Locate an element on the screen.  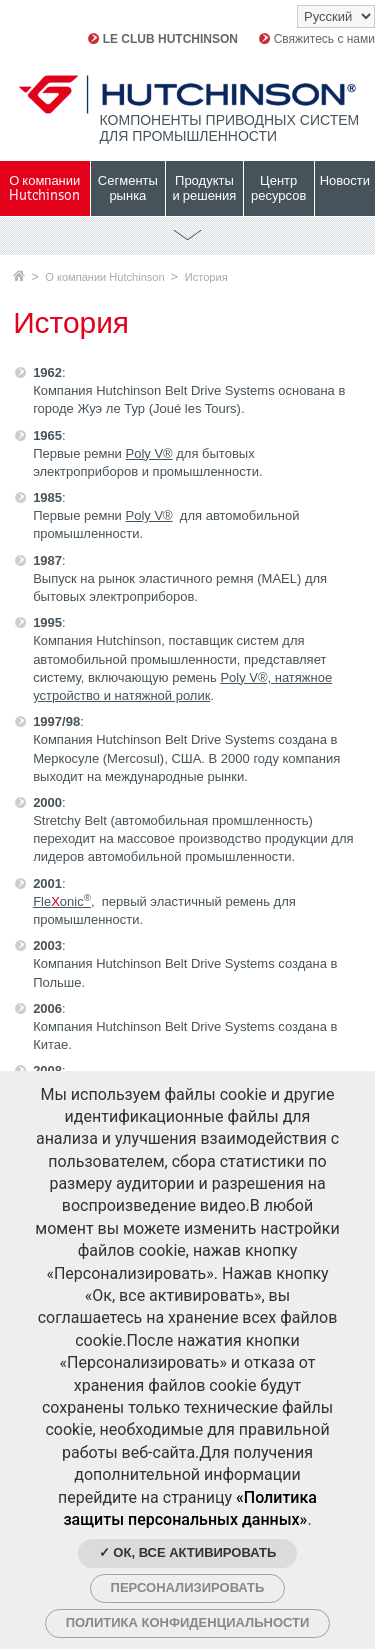
О компании Hutchinson is located at coordinates (104, 277).